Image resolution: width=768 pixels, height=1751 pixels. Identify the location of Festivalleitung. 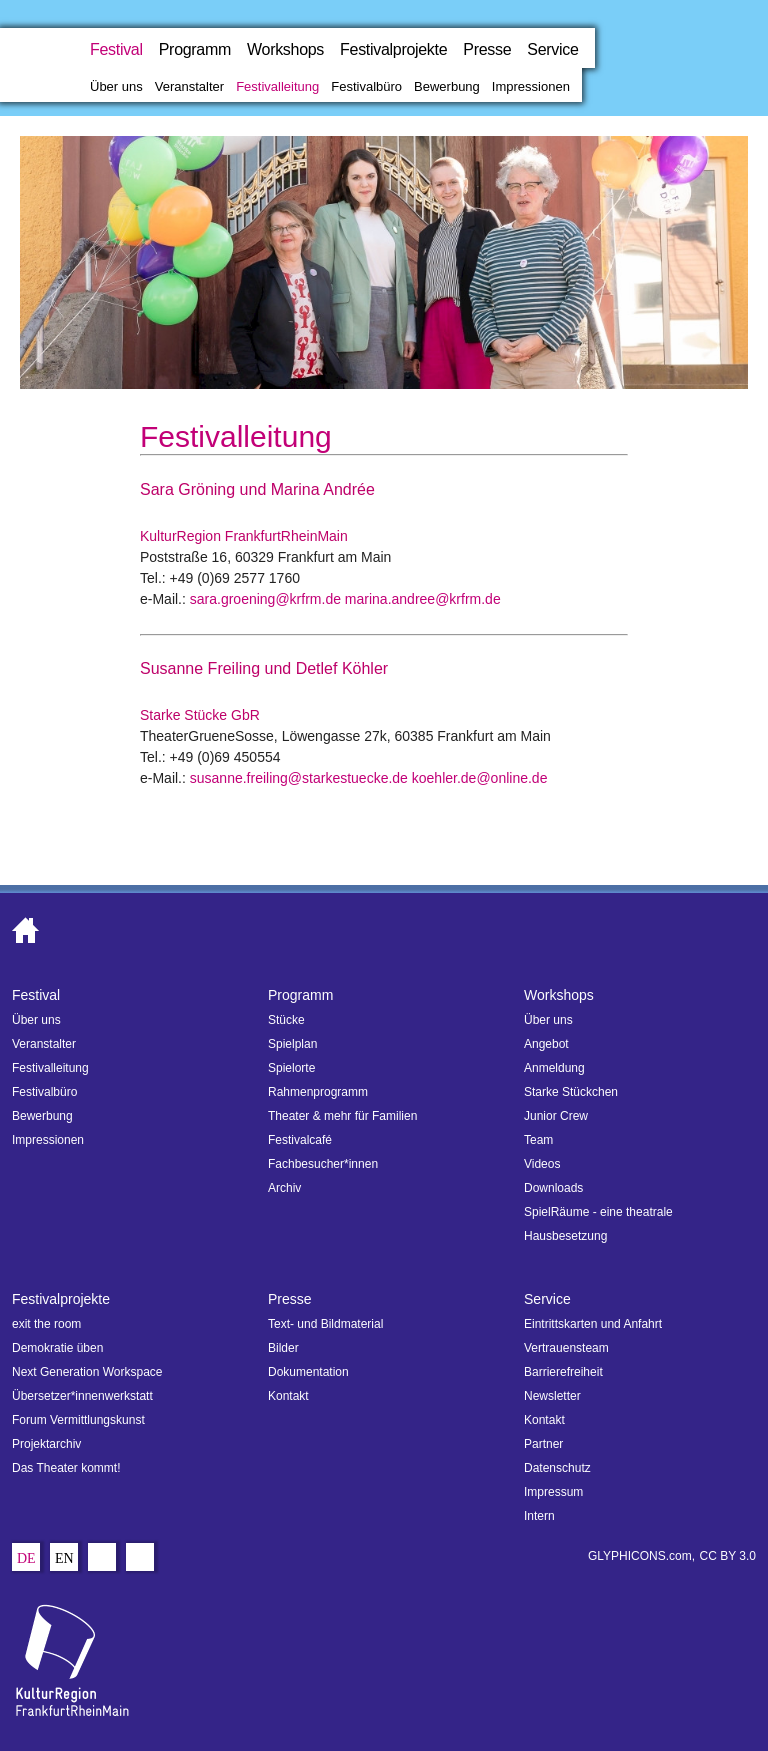
(277, 86).